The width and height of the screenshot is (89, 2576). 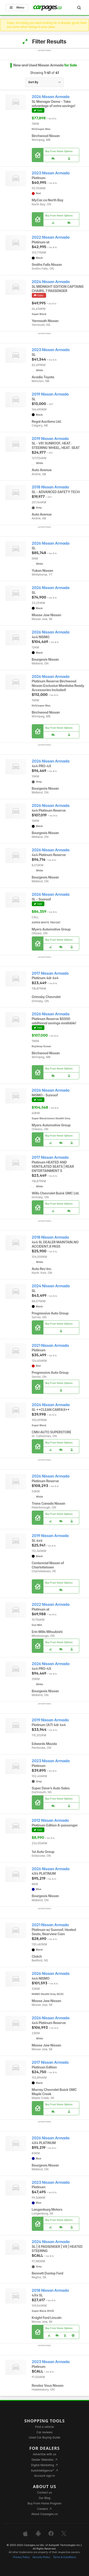 What do you see at coordinates (44, 2492) in the screenshot?
I see `Contact us` at bounding box center [44, 2492].